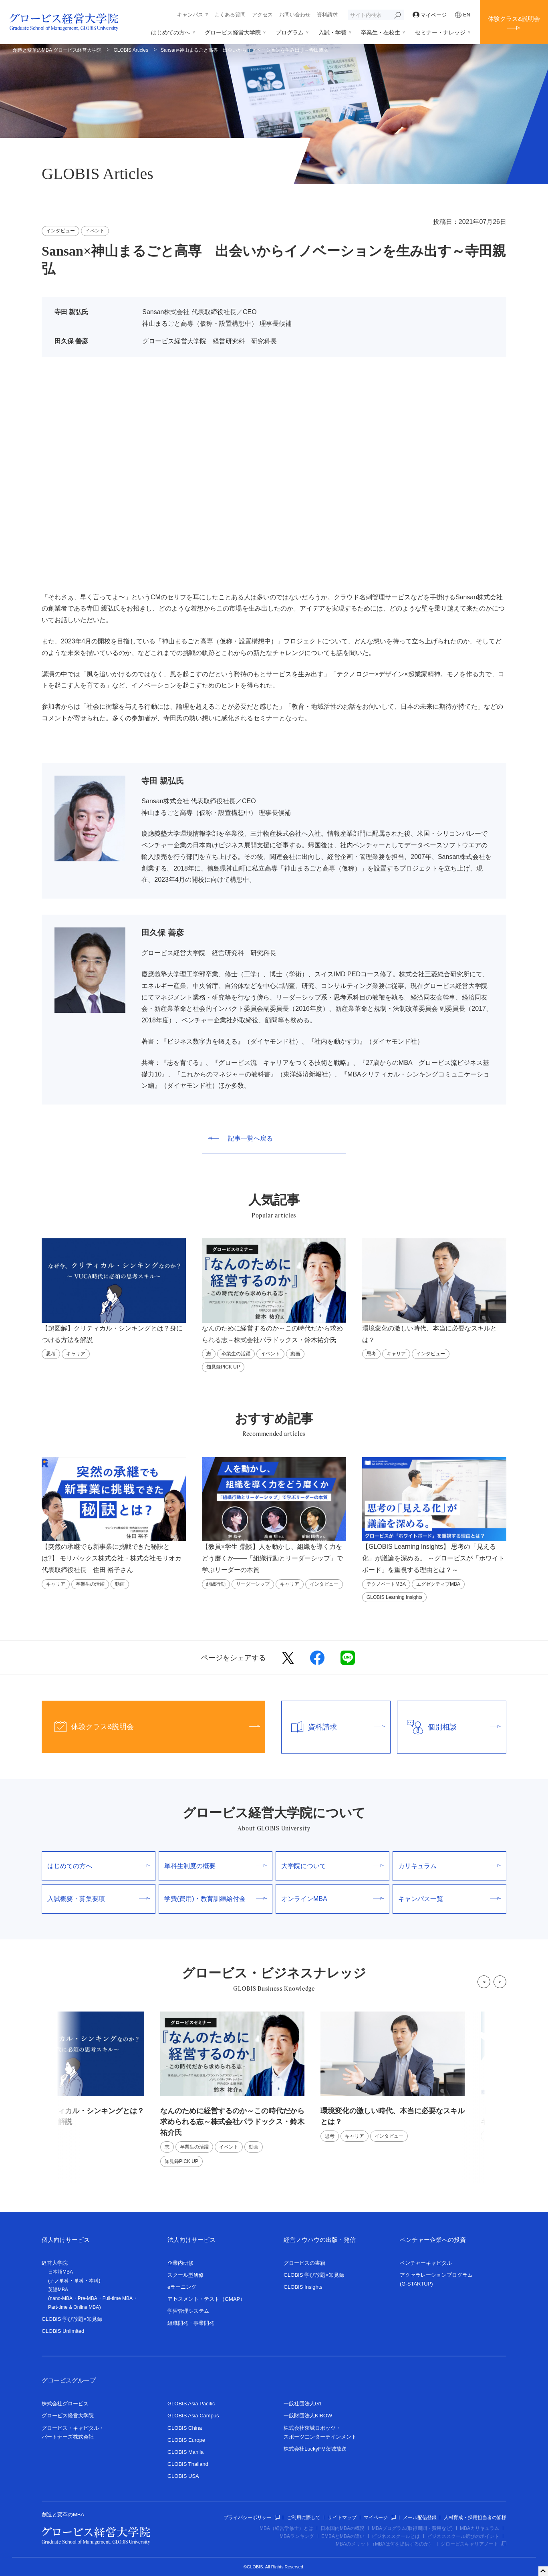 This screenshot has height=2576, width=548. Describe the element at coordinates (118, 2298) in the screenshot. I see `Full-time MBA` at that location.